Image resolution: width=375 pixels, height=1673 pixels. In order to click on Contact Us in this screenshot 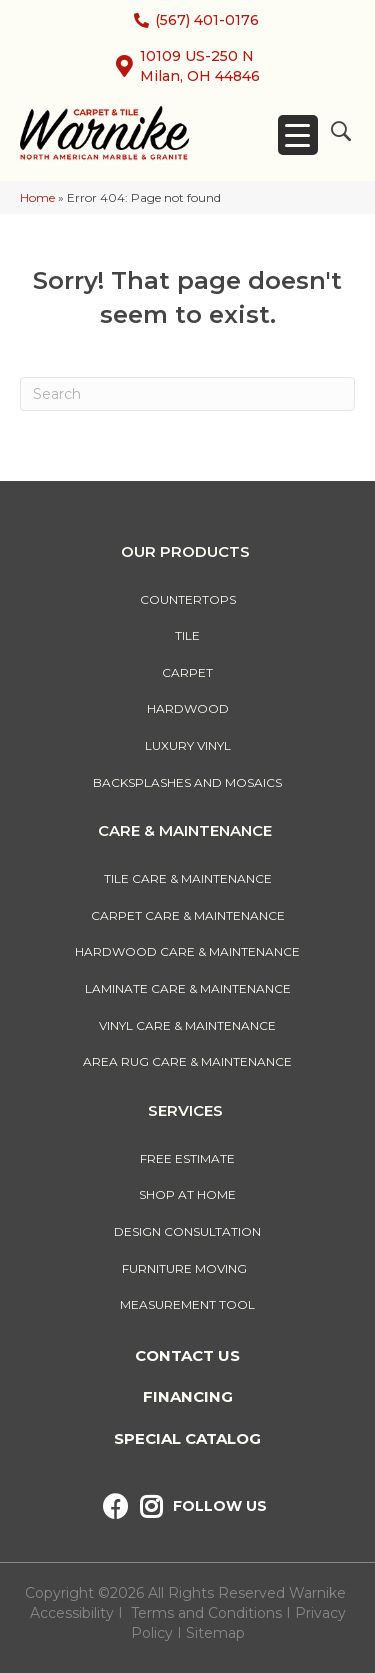, I will do `click(187, 1355)`.